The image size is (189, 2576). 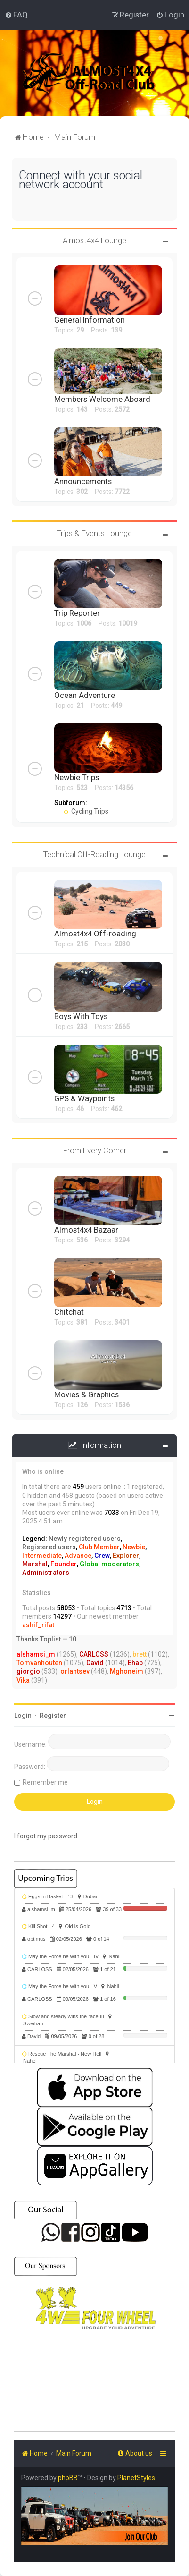 What do you see at coordinates (94, 2389) in the screenshot?
I see `SHARJAH Desert` at bounding box center [94, 2389].